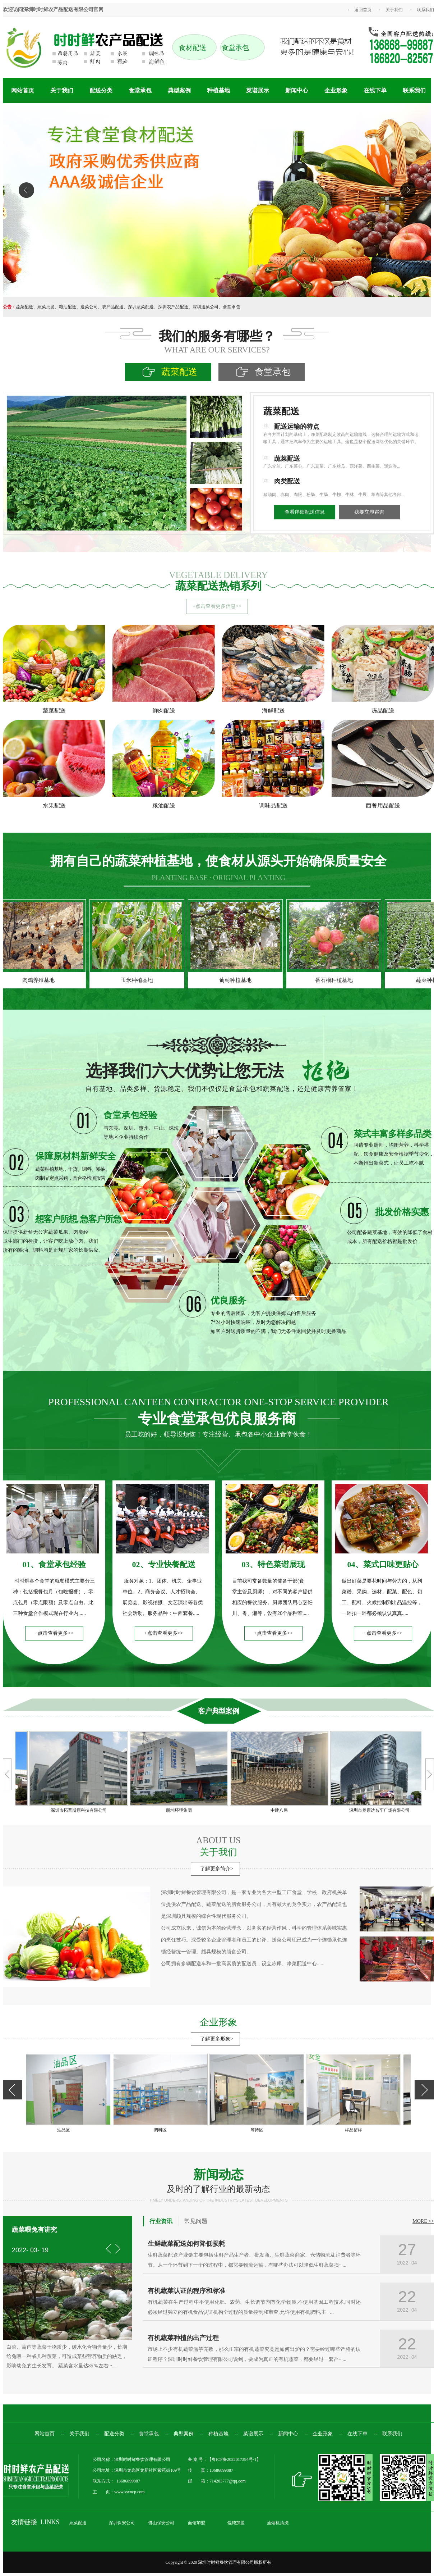 The image size is (434, 2576). I want to click on 在线下单, so click(375, 90).